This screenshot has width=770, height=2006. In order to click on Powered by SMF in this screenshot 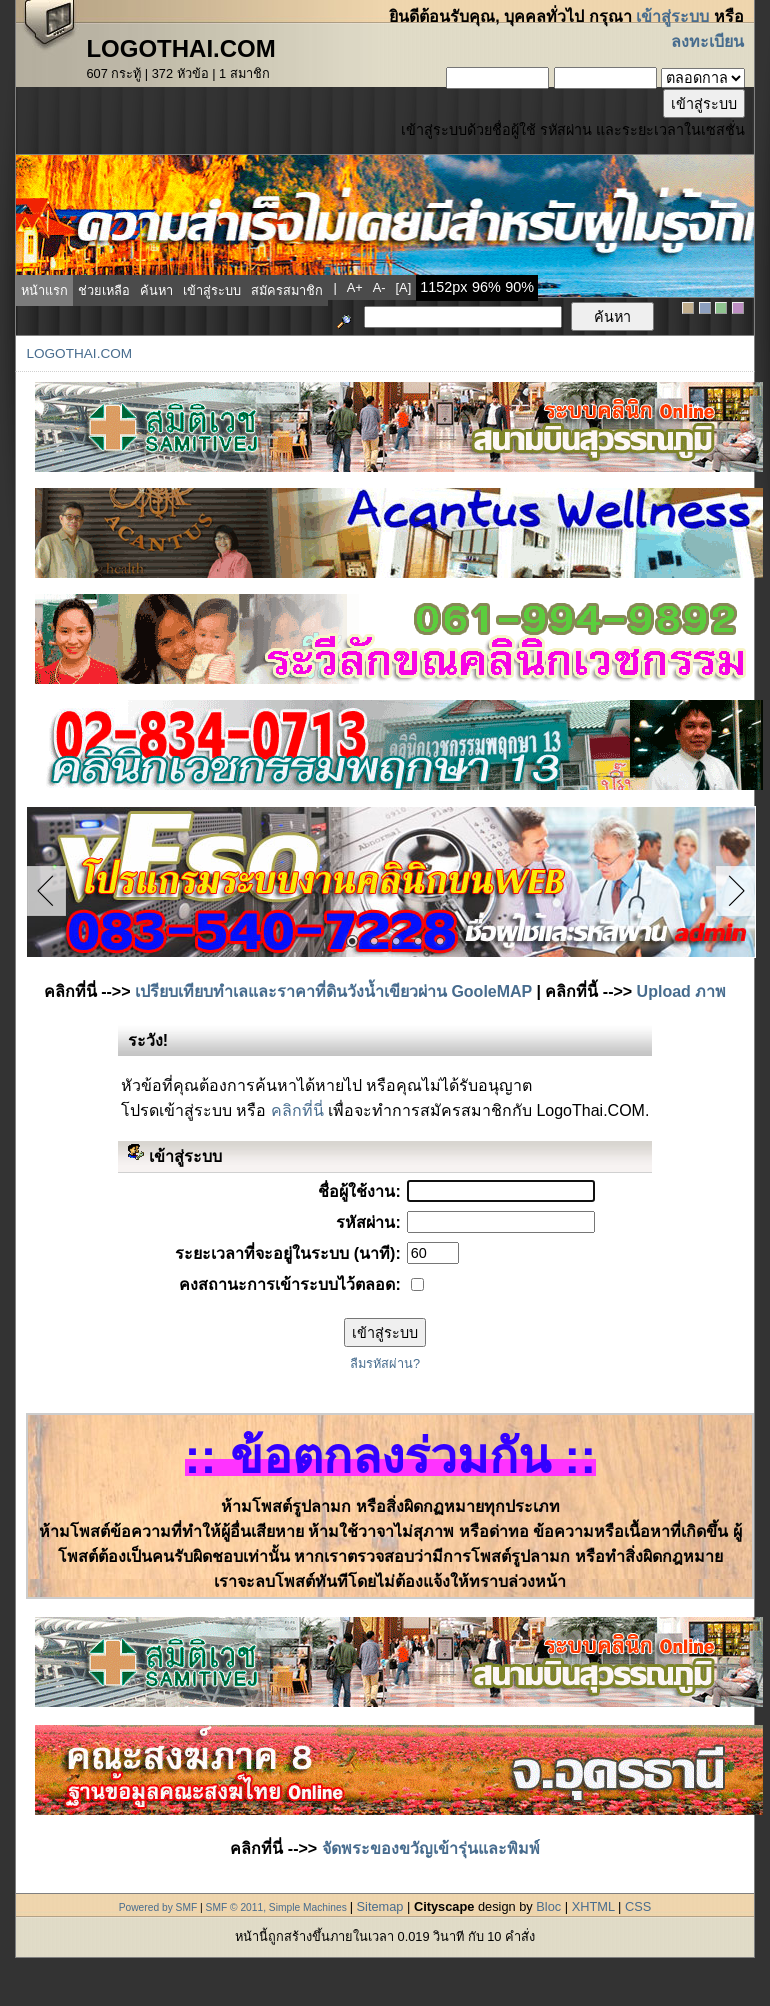, I will do `click(158, 1907)`.